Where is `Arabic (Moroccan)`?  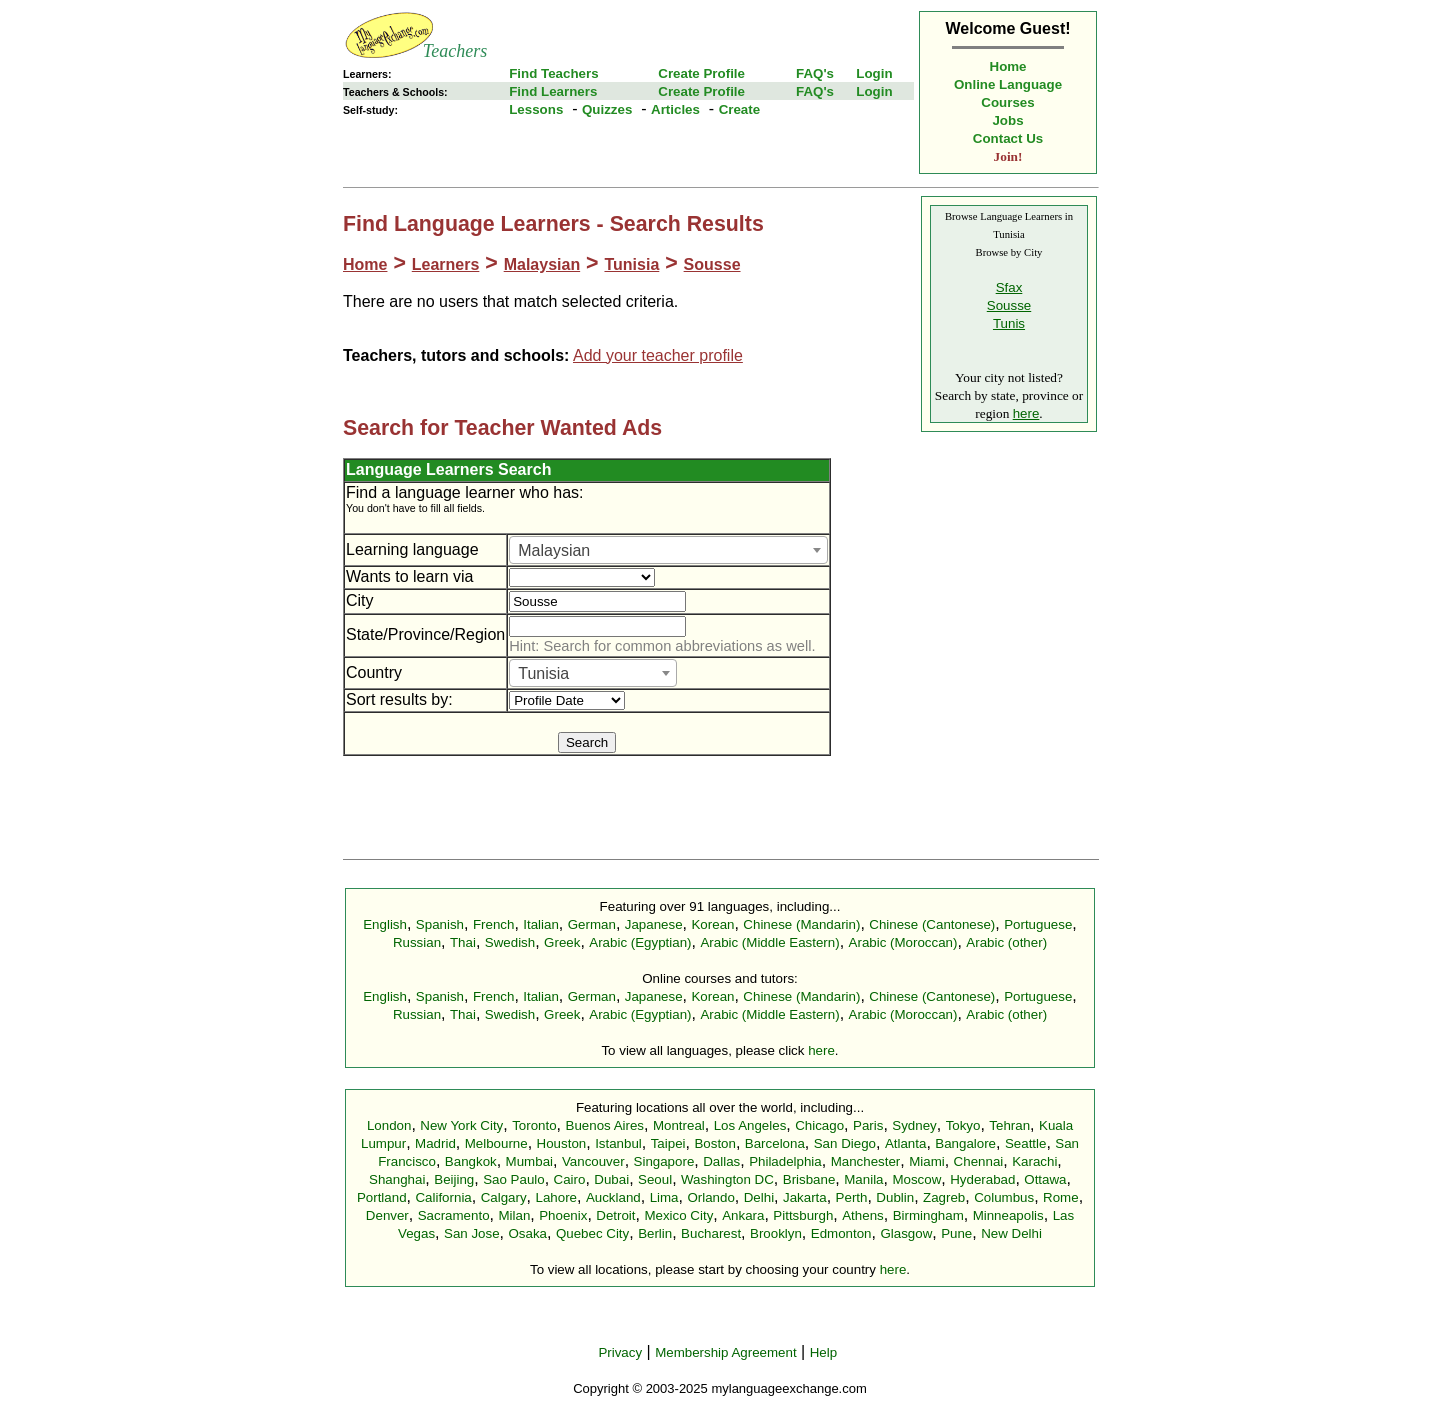 Arabic (Moroccan) is located at coordinates (903, 942).